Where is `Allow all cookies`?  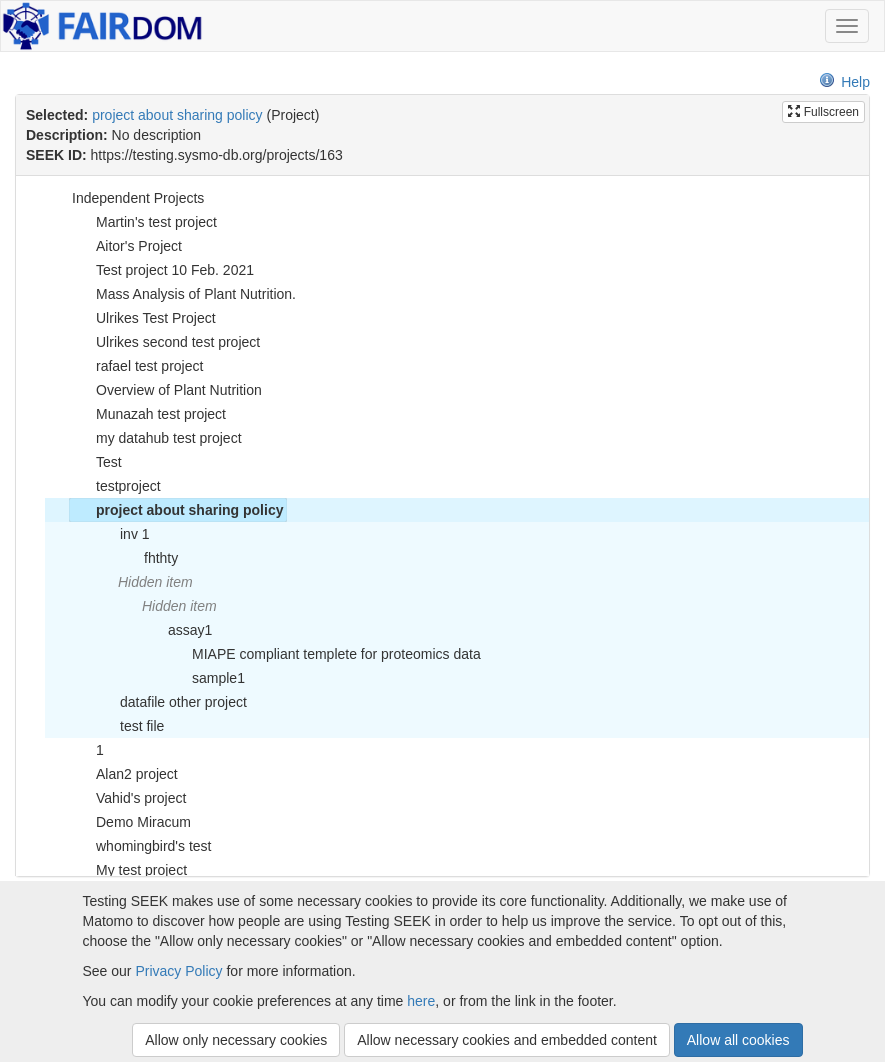 Allow all cookies is located at coordinates (738, 1040).